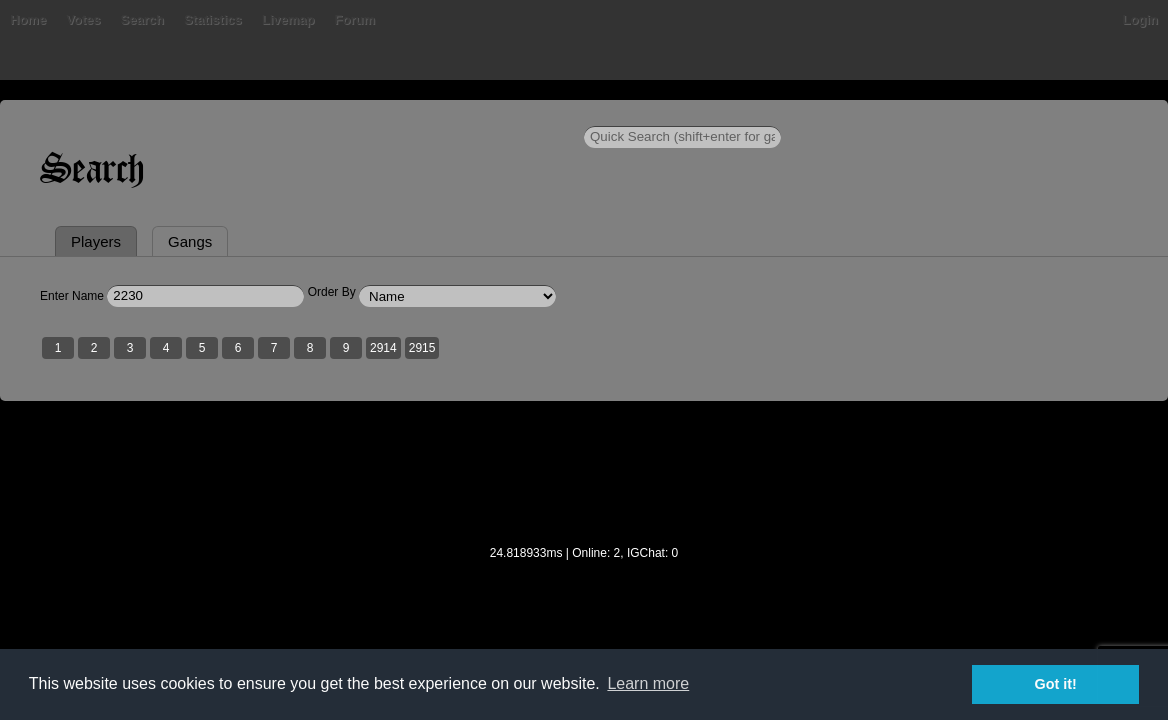 The image size is (1168, 720). Describe the element at coordinates (467, 443) in the screenshot. I see `2914` at that location.